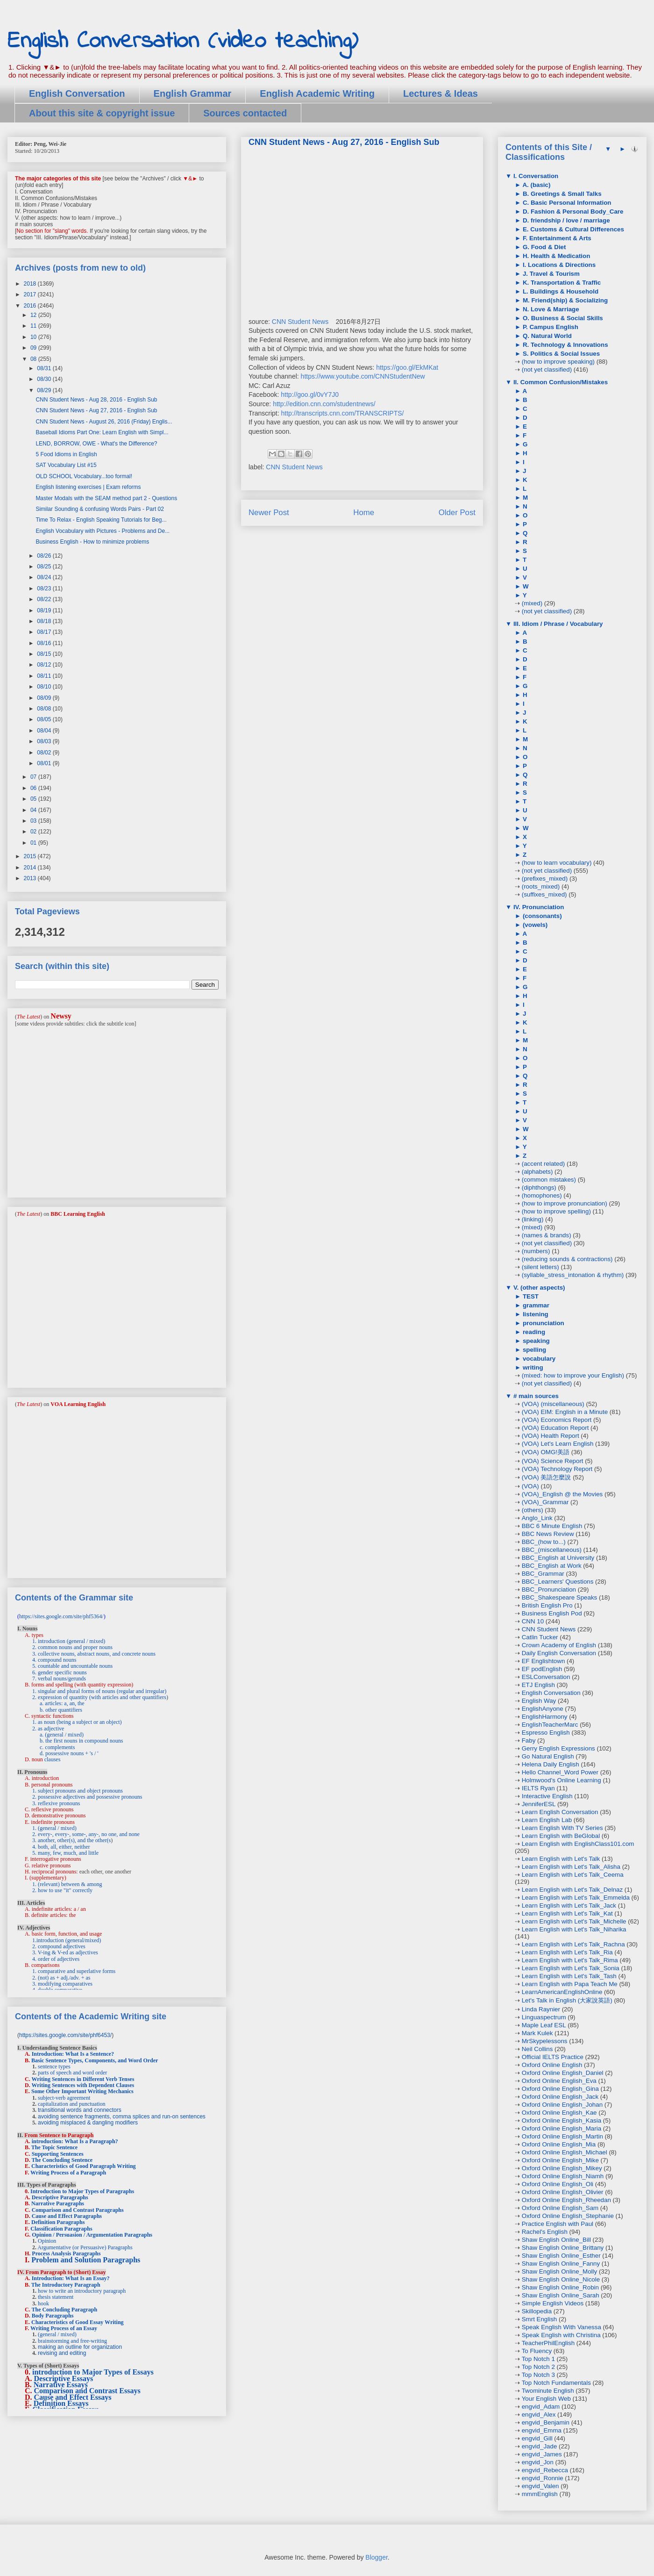 The image size is (654, 2576). Describe the element at coordinates (44, 676) in the screenshot. I see `08/11` at that location.